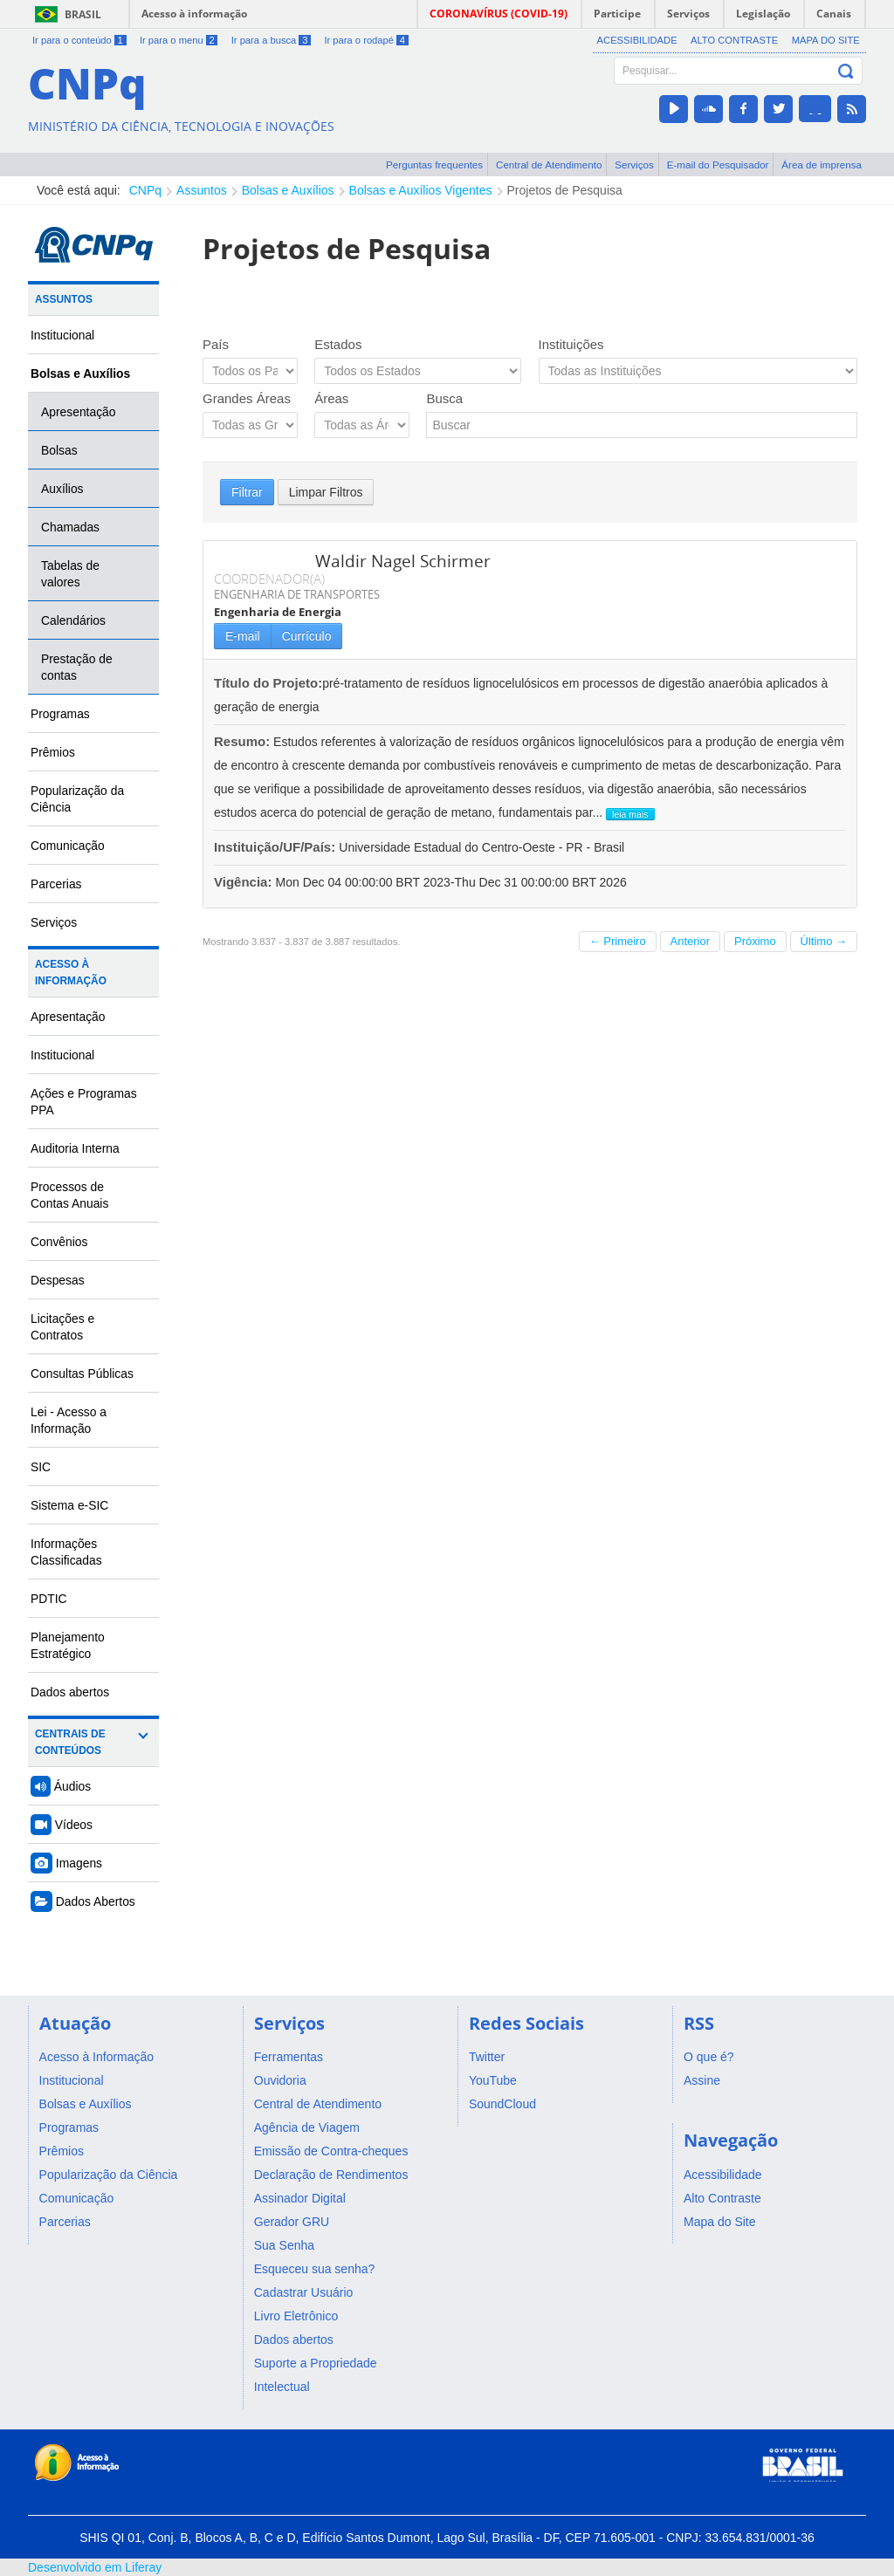 The image size is (894, 2576). I want to click on Projetos de Pesquisa, so click(564, 190).